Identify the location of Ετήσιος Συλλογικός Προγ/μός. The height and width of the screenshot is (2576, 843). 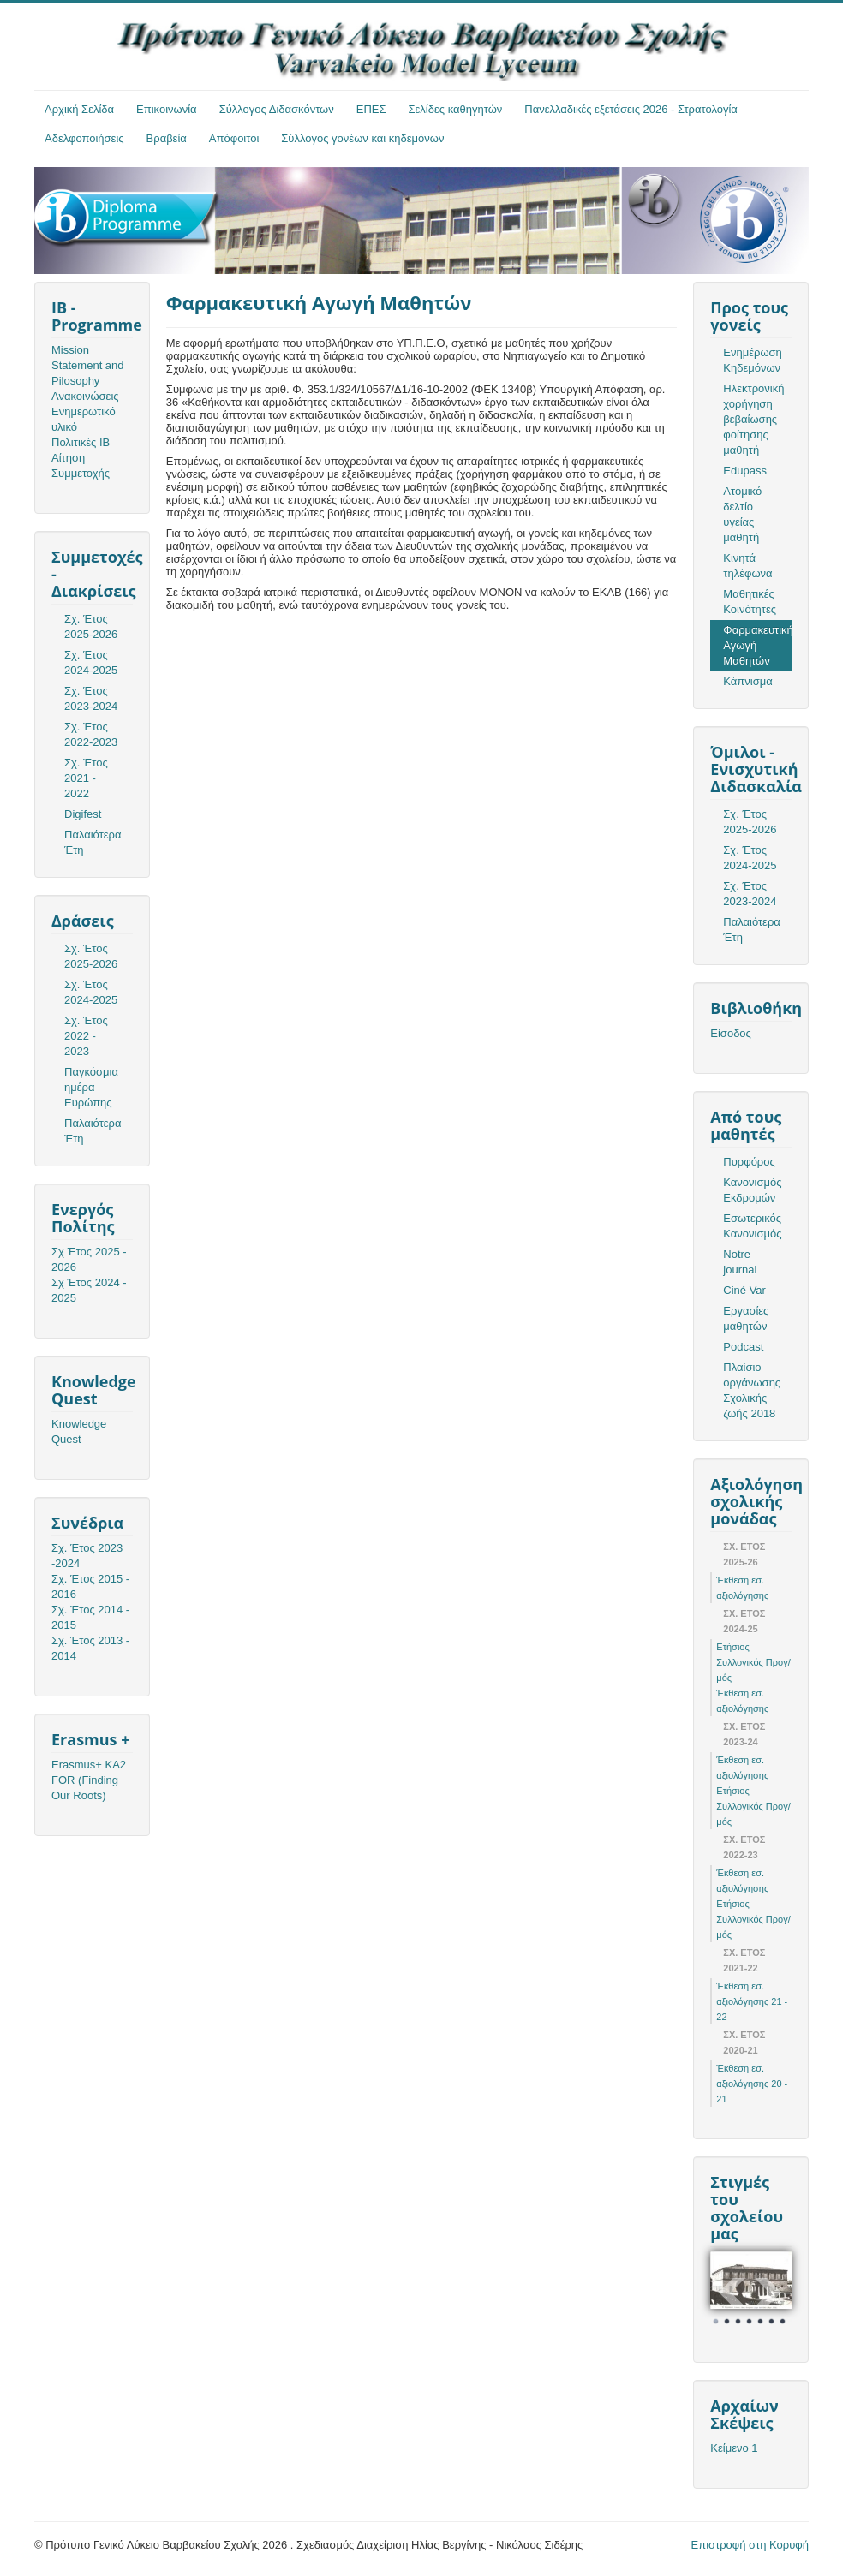
(753, 1662).